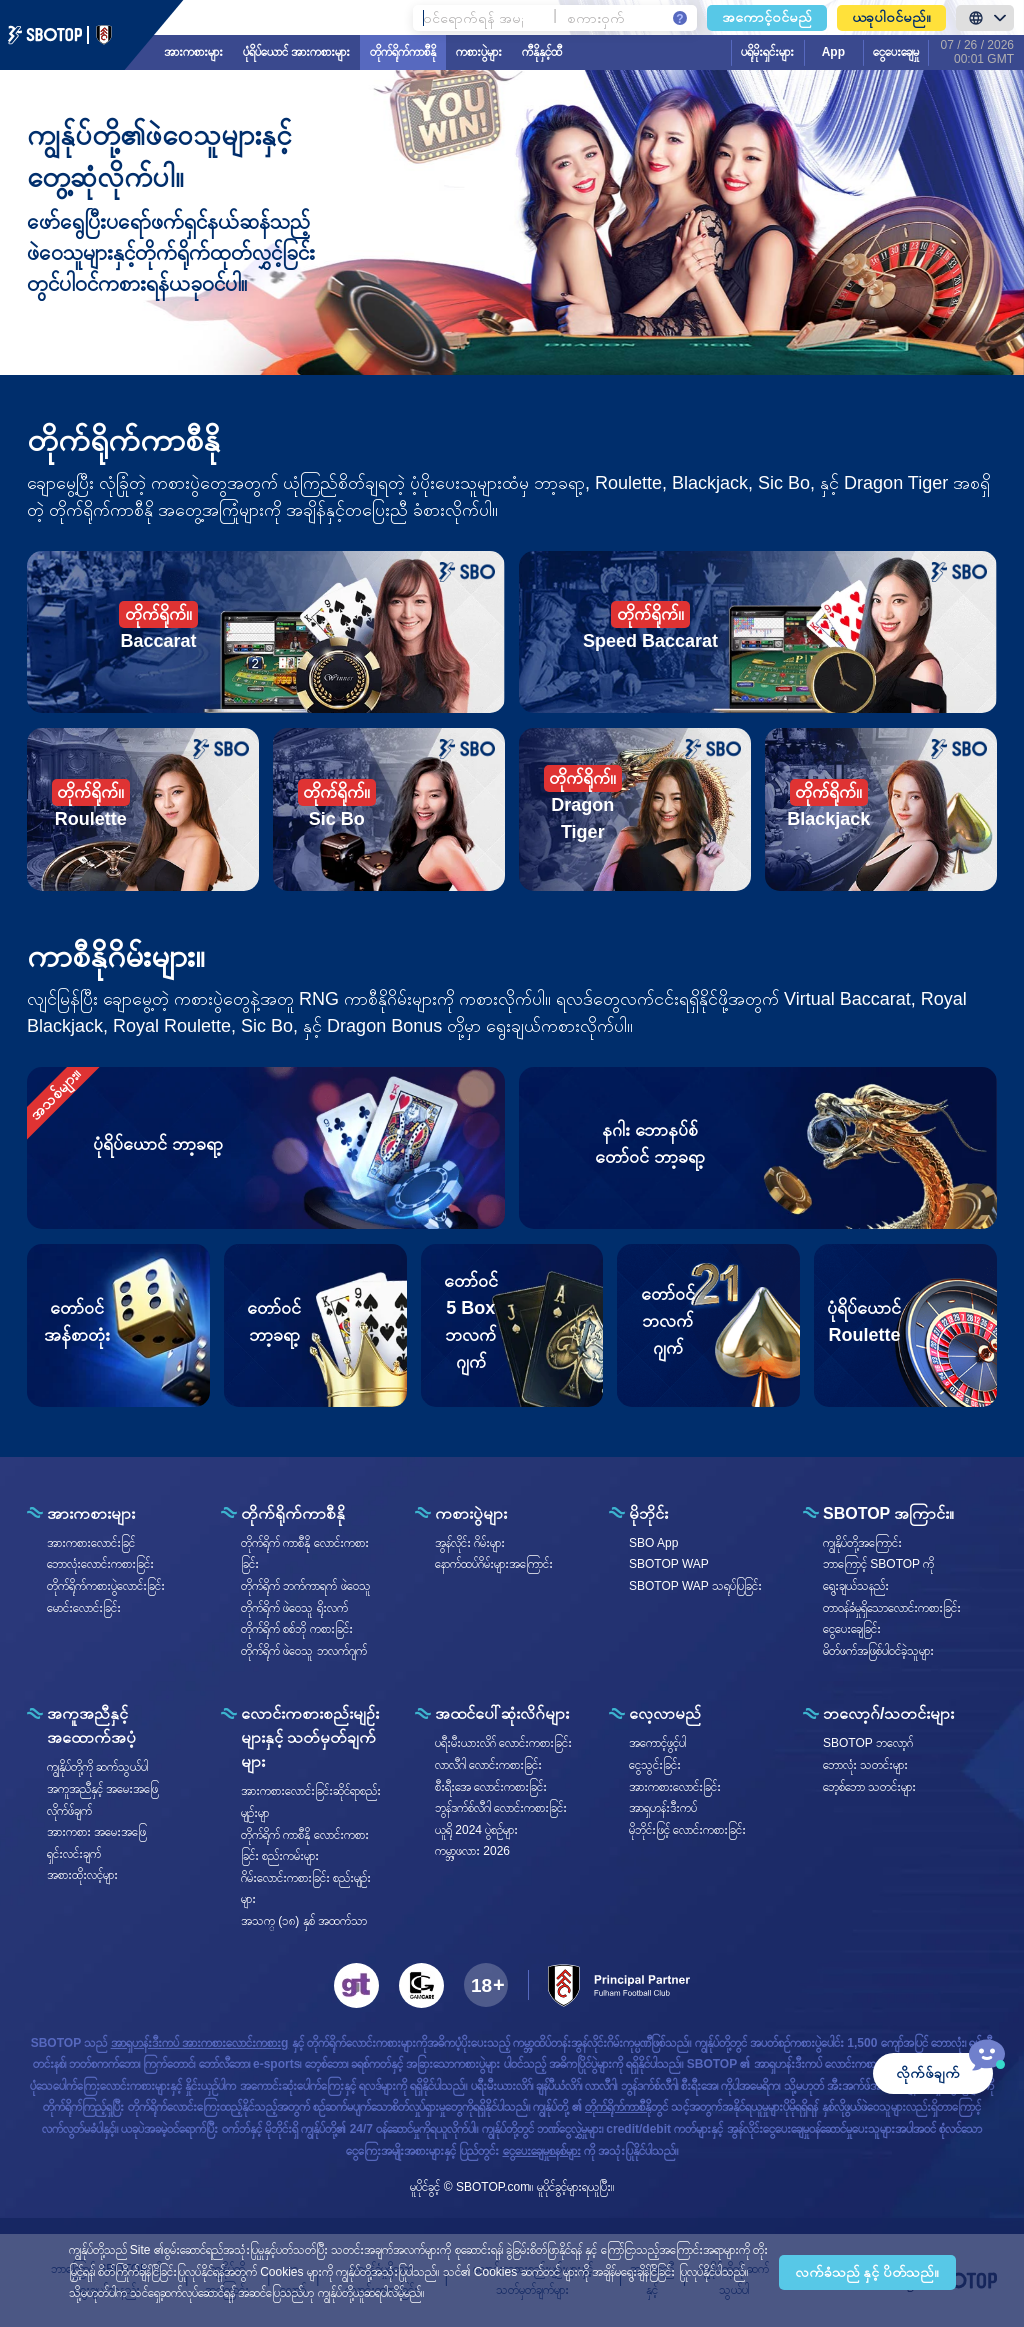  What do you see at coordinates (542, 52) in the screenshot?
I see `ကီနိုနှင့်ထီ` at bounding box center [542, 52].